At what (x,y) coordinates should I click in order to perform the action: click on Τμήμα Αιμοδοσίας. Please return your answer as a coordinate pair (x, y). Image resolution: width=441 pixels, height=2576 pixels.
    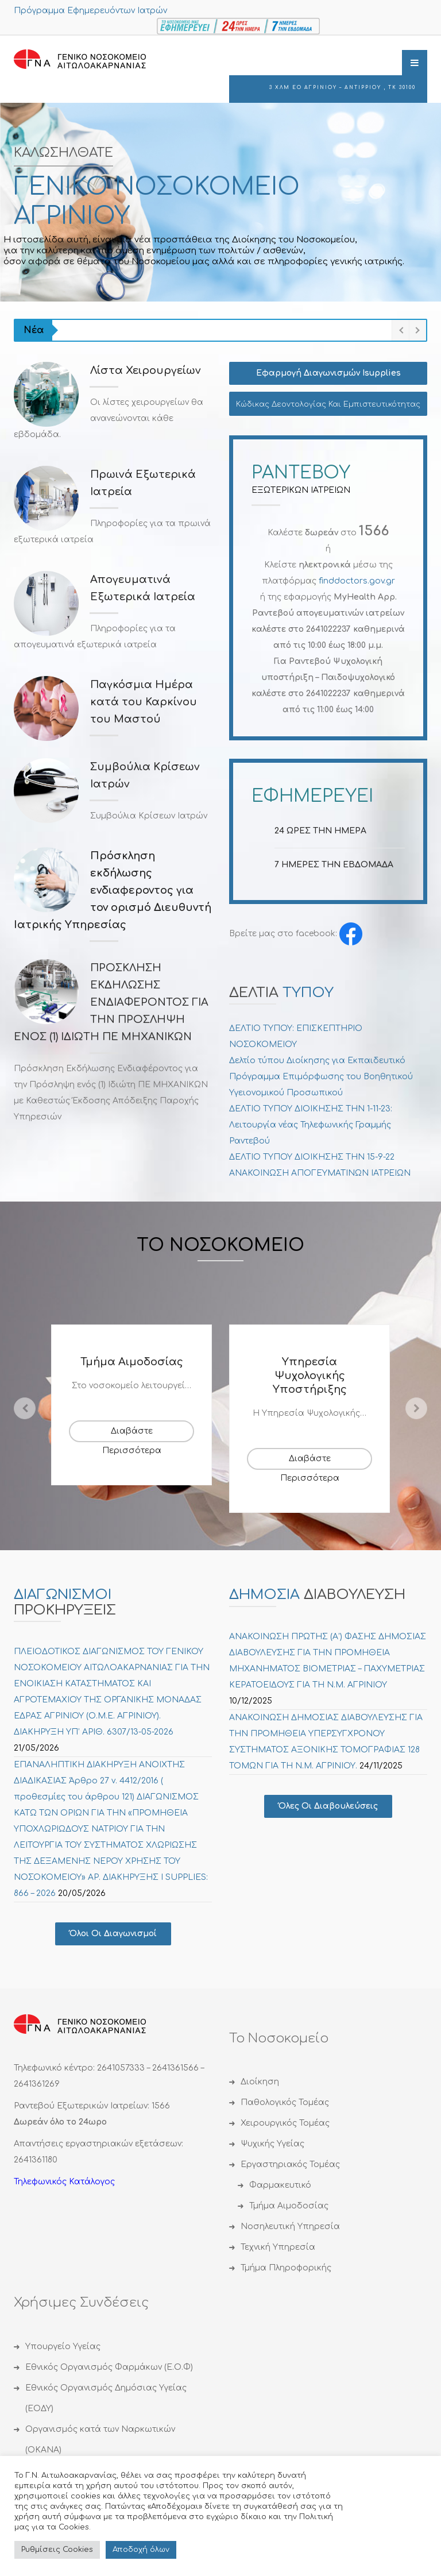
    Looking at the image, I should click on (131, 1362).